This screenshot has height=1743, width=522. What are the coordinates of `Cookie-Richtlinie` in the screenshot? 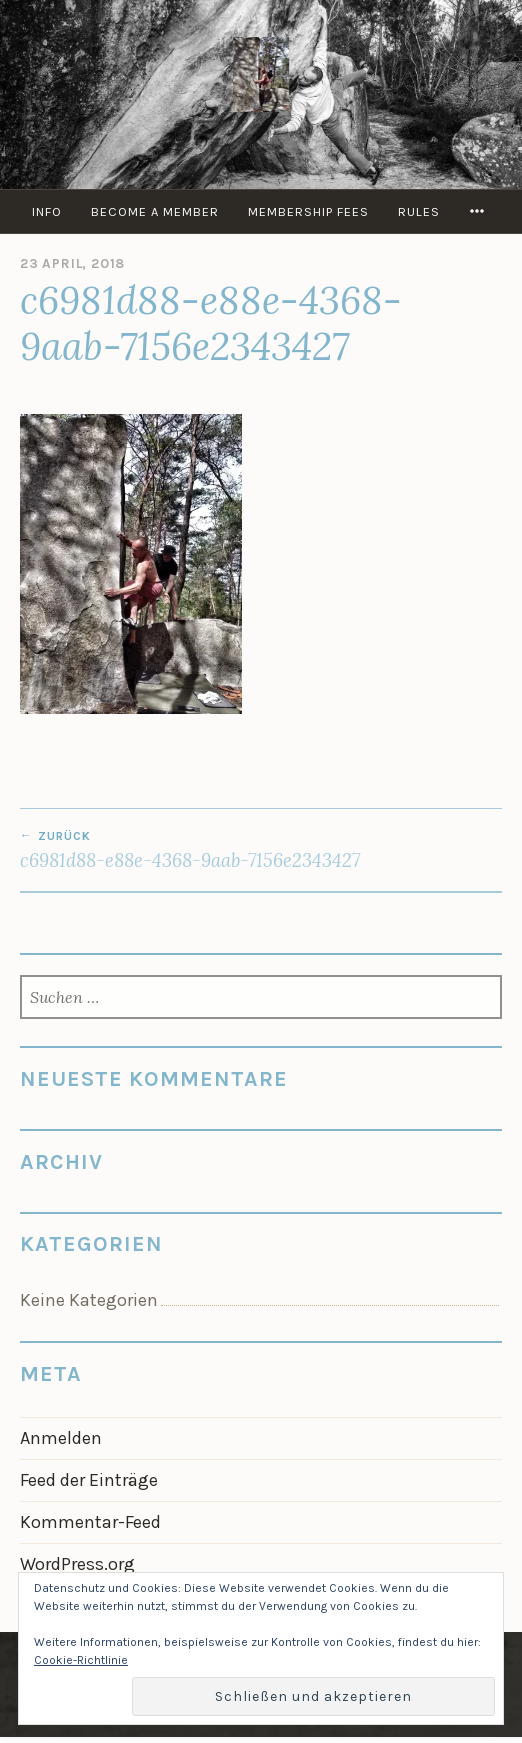 It's located at (81, 1660).